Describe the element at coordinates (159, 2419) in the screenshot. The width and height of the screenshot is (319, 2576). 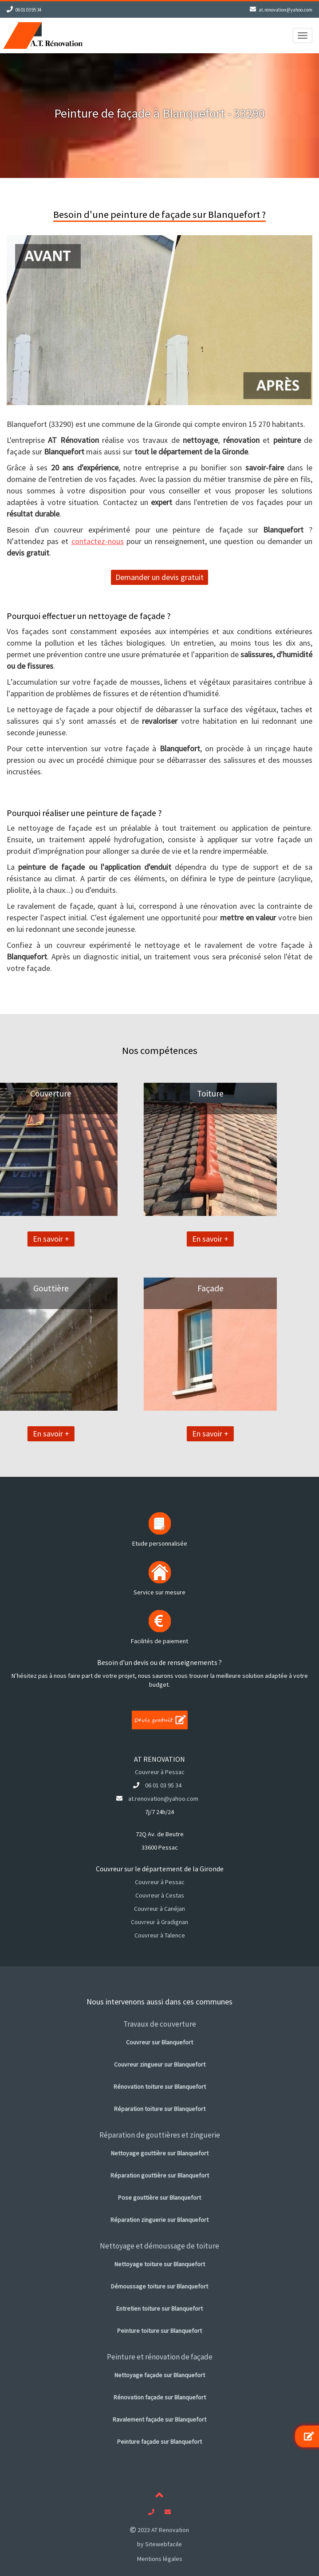
I see `Ravalement façade sur Blanquefort` at that location.